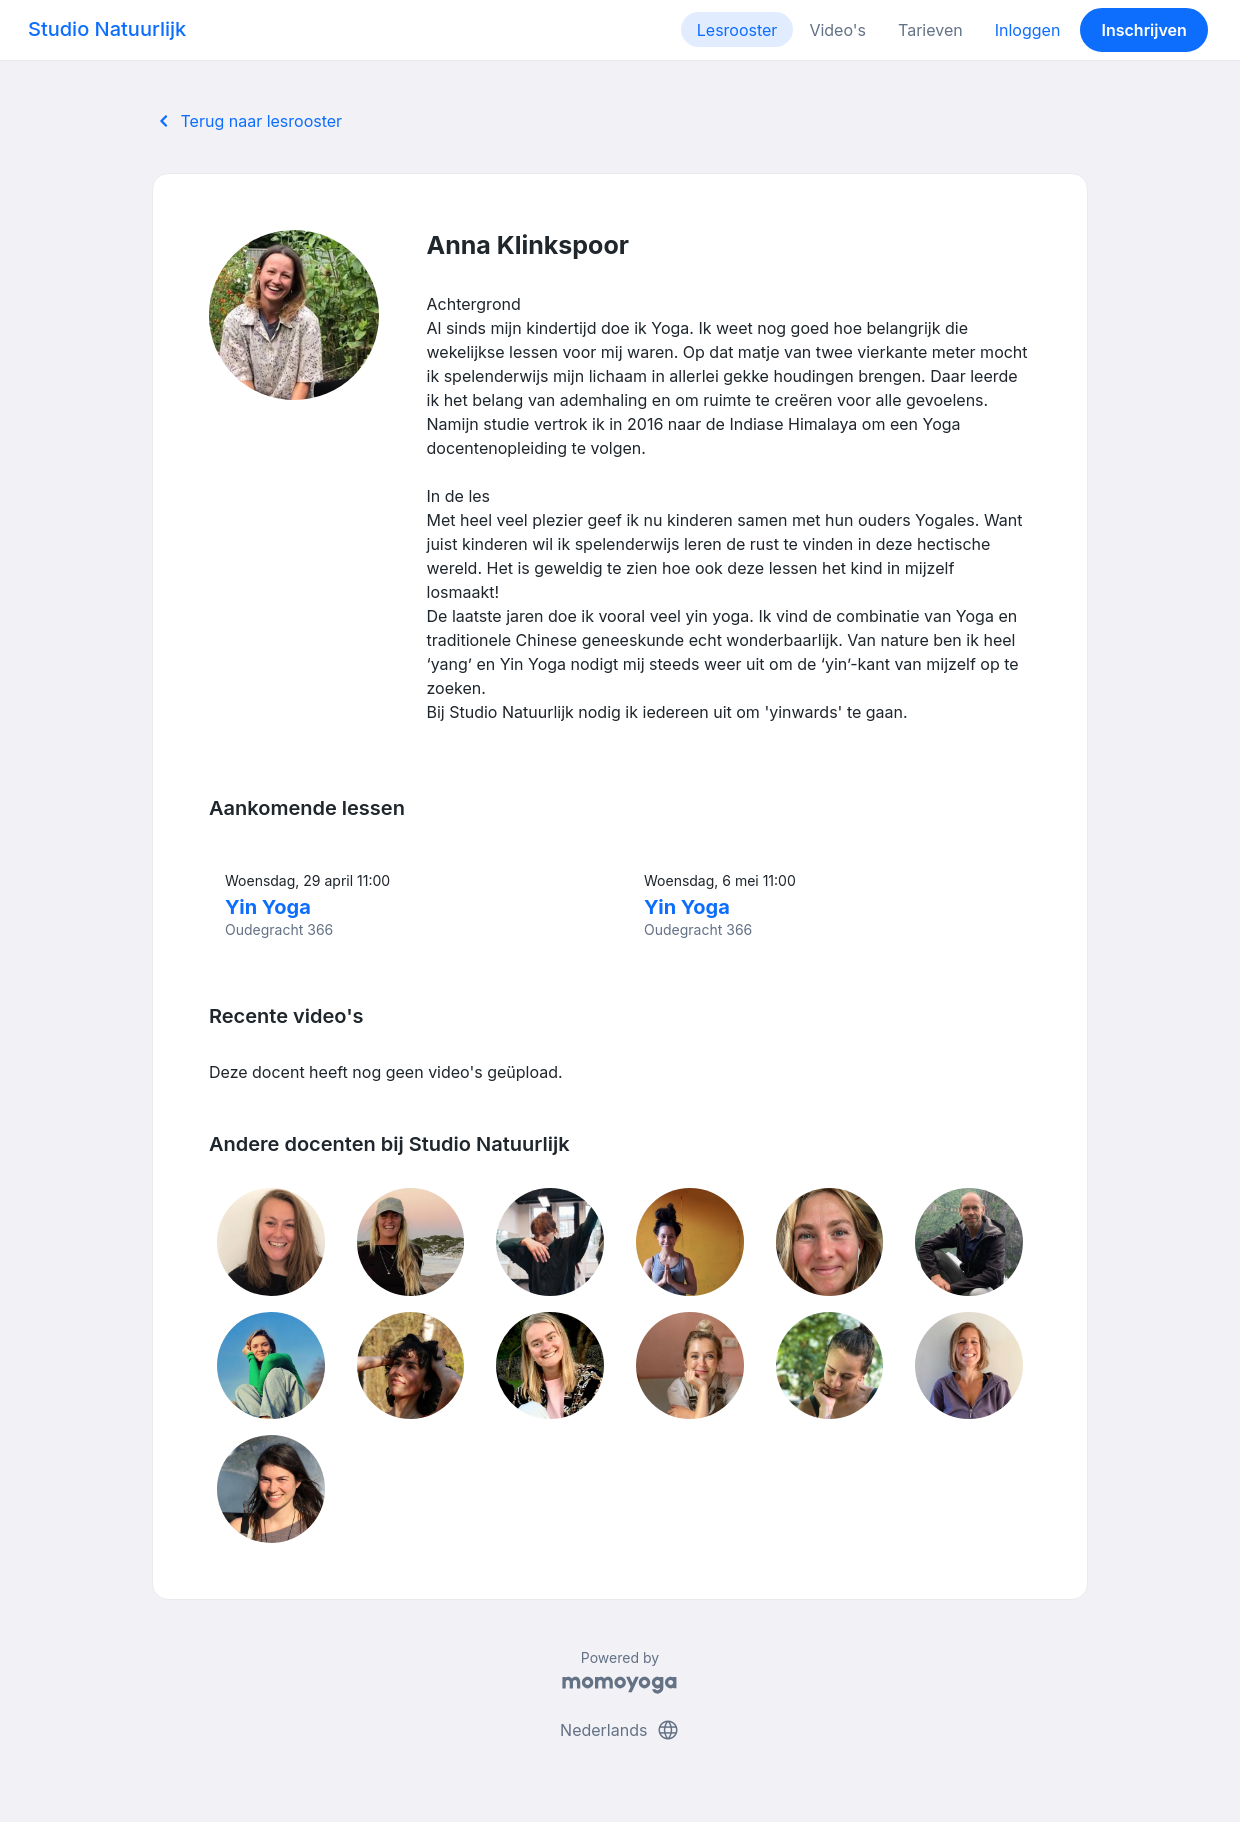  I want to click on Inloggen, so click(1028, 30).